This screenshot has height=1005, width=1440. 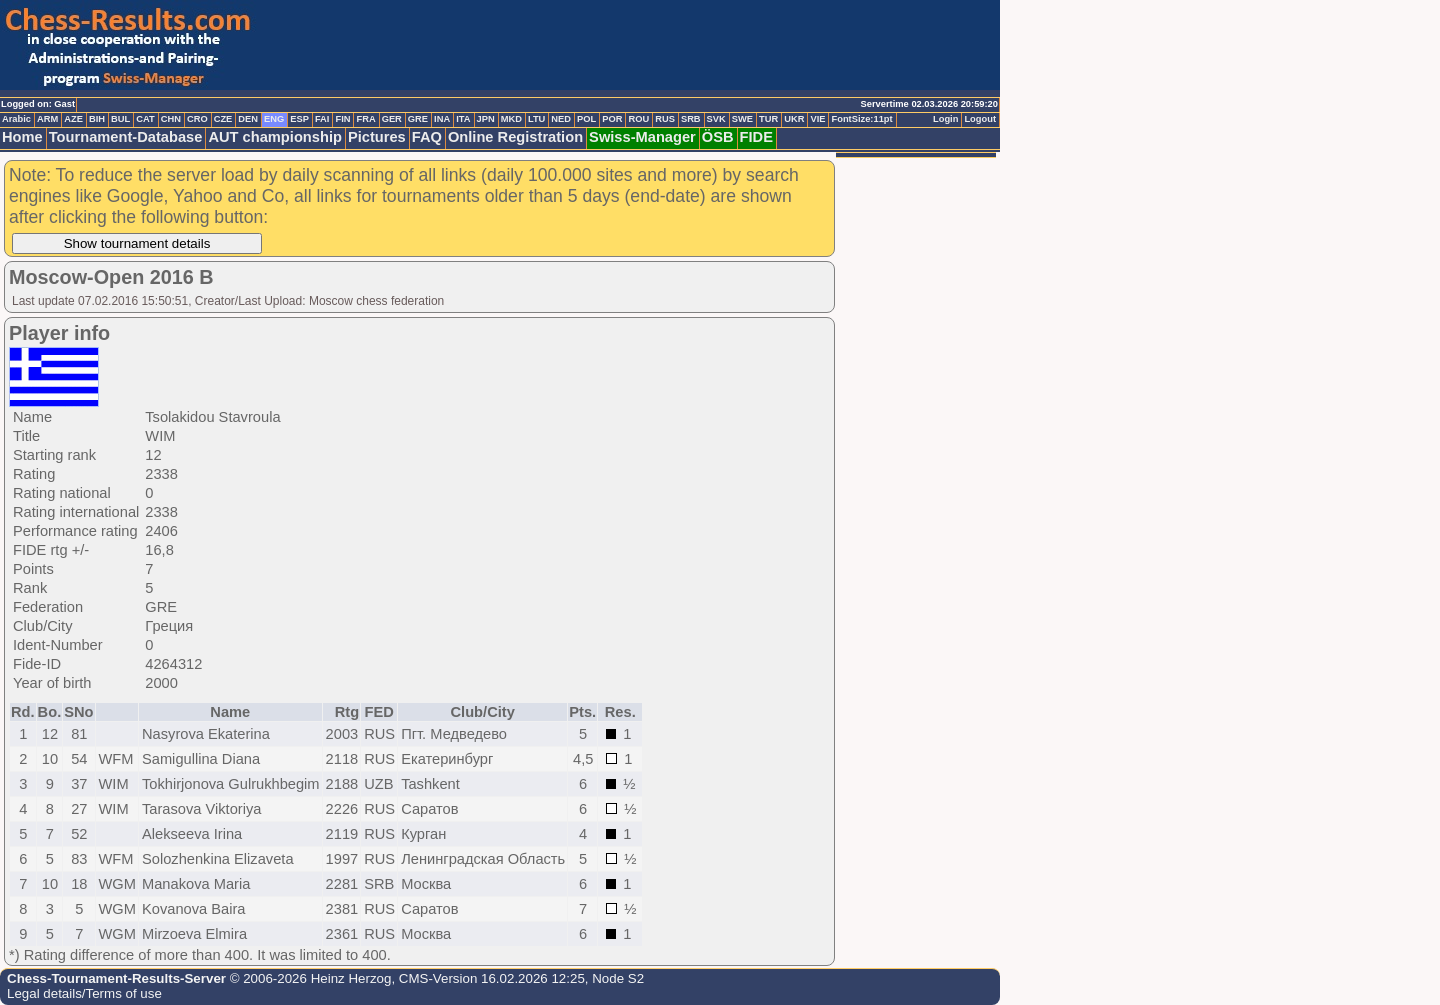 I want to click on ESP, so click(x=299, y=119).